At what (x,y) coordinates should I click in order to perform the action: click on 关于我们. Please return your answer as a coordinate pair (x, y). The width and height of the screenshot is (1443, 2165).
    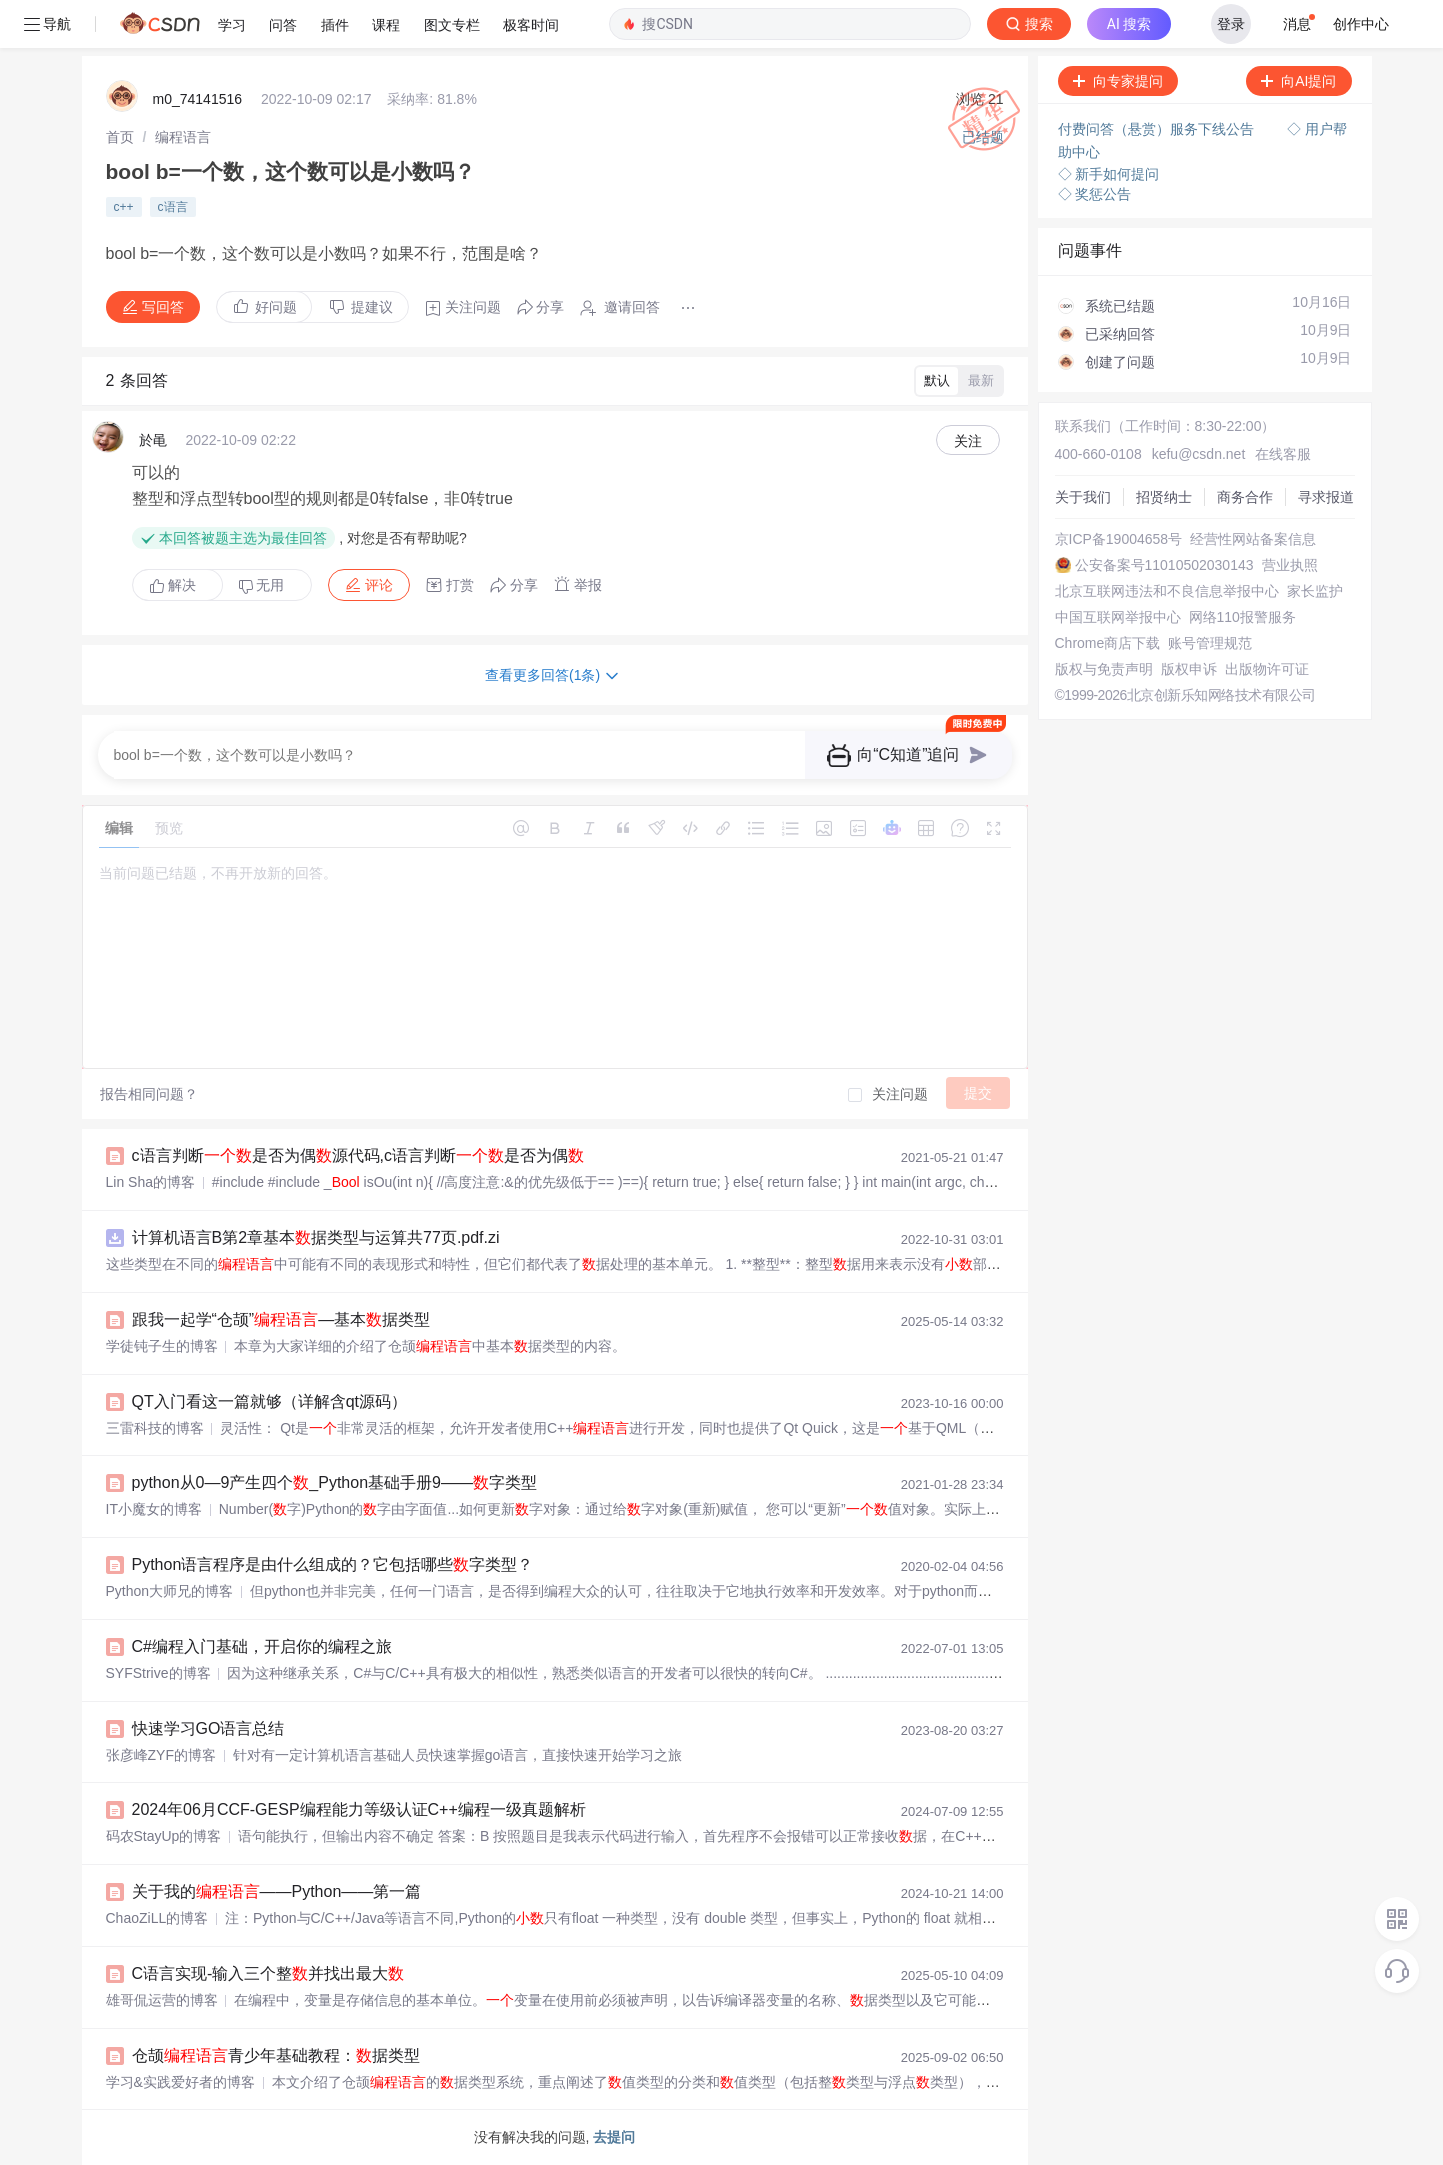
    Looking at the image, I should click on (1083, 497).